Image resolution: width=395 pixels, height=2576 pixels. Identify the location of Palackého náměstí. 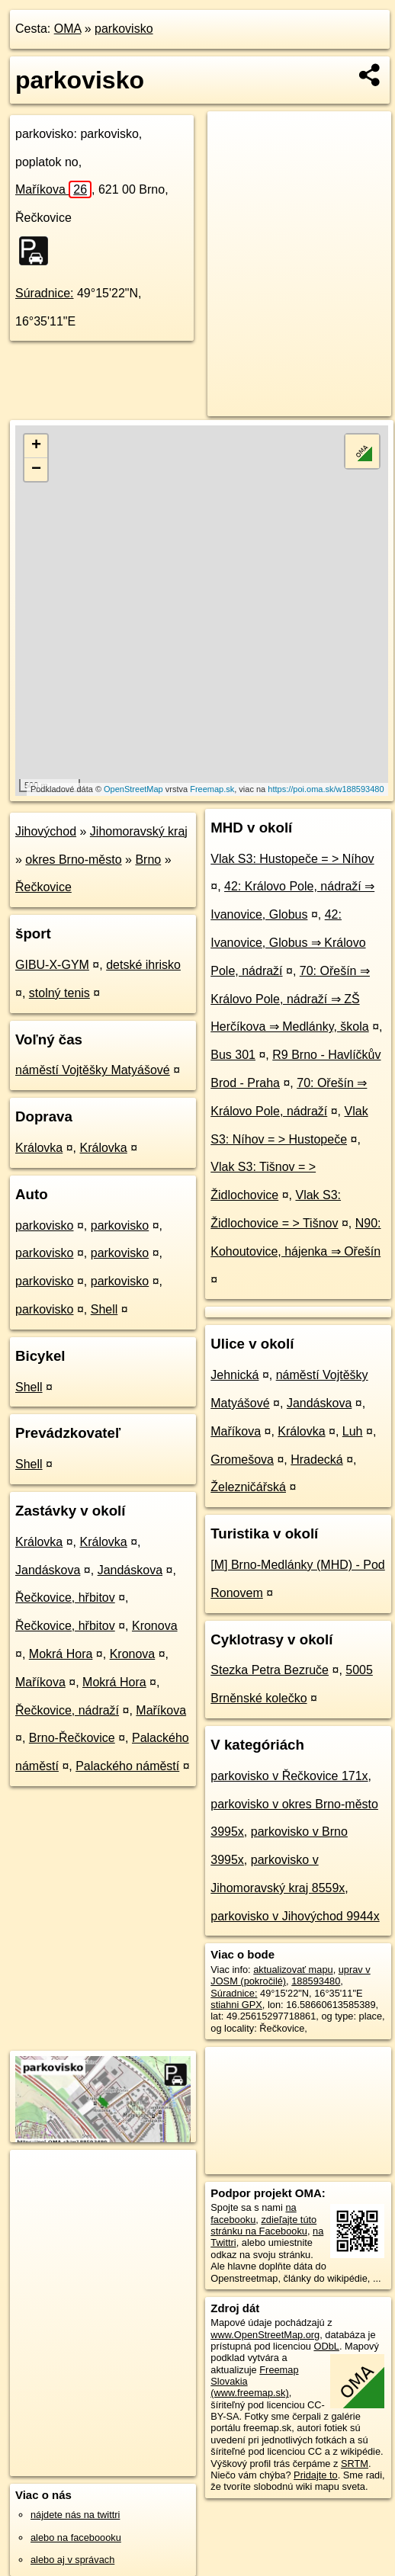
(127, 1766).